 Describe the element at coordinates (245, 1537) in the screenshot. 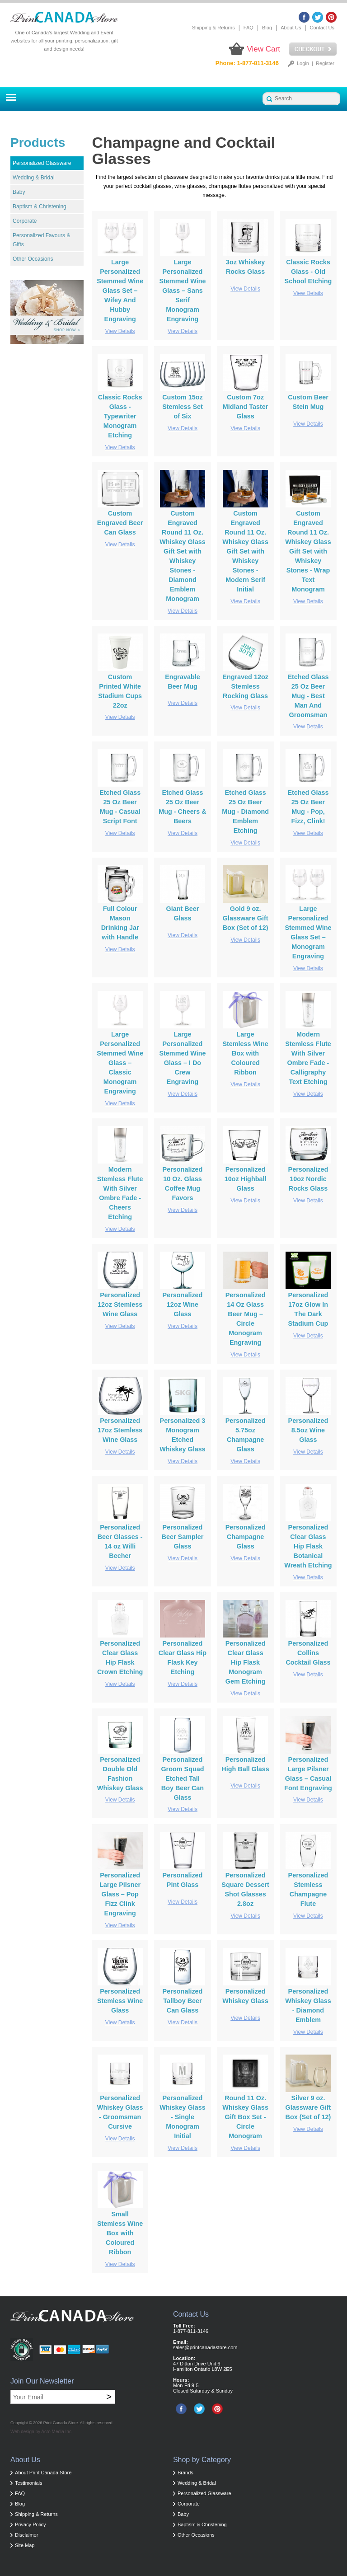

I see `Personalized Champagne Glass` at that location.